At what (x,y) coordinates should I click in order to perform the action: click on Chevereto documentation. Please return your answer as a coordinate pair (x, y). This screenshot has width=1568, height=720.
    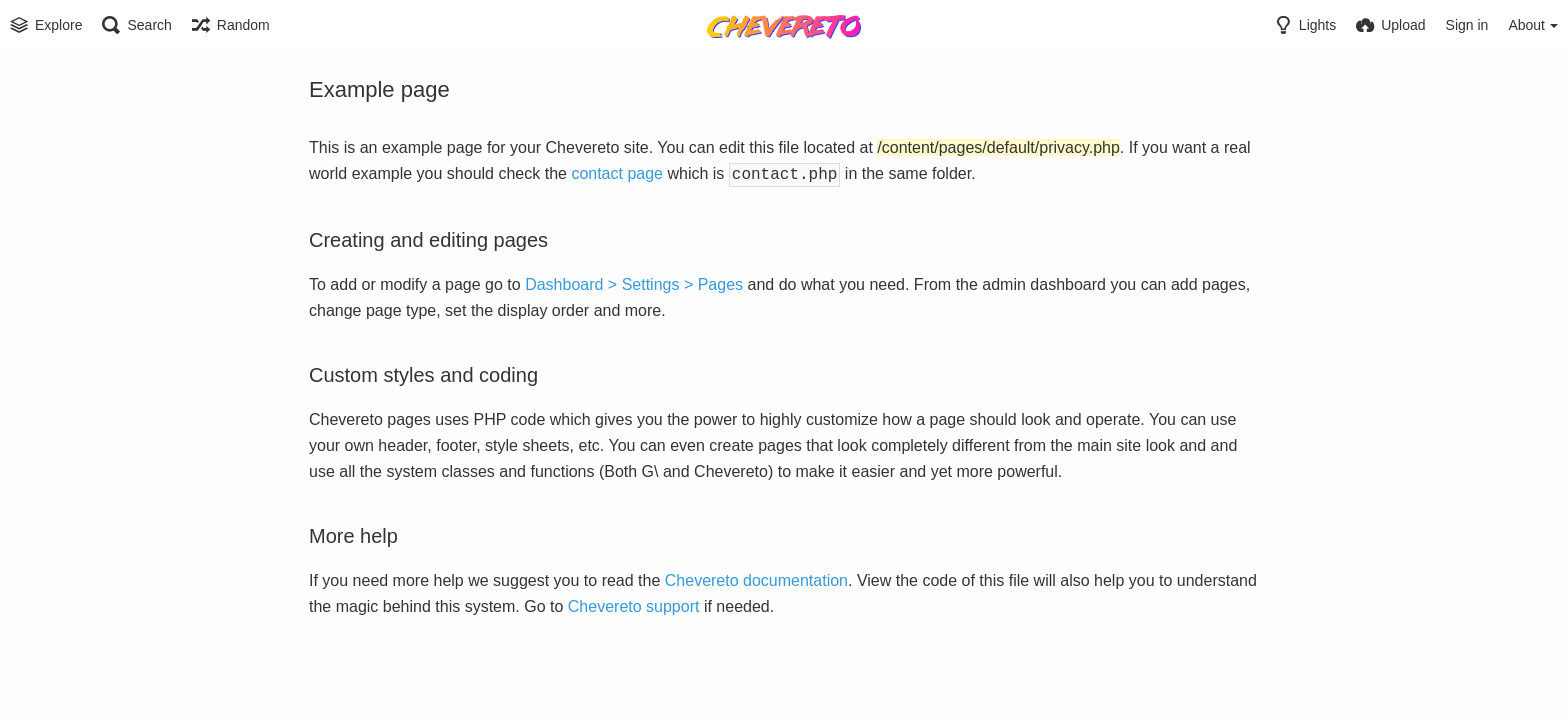
    Looking at the image, I should click on (756, 578).